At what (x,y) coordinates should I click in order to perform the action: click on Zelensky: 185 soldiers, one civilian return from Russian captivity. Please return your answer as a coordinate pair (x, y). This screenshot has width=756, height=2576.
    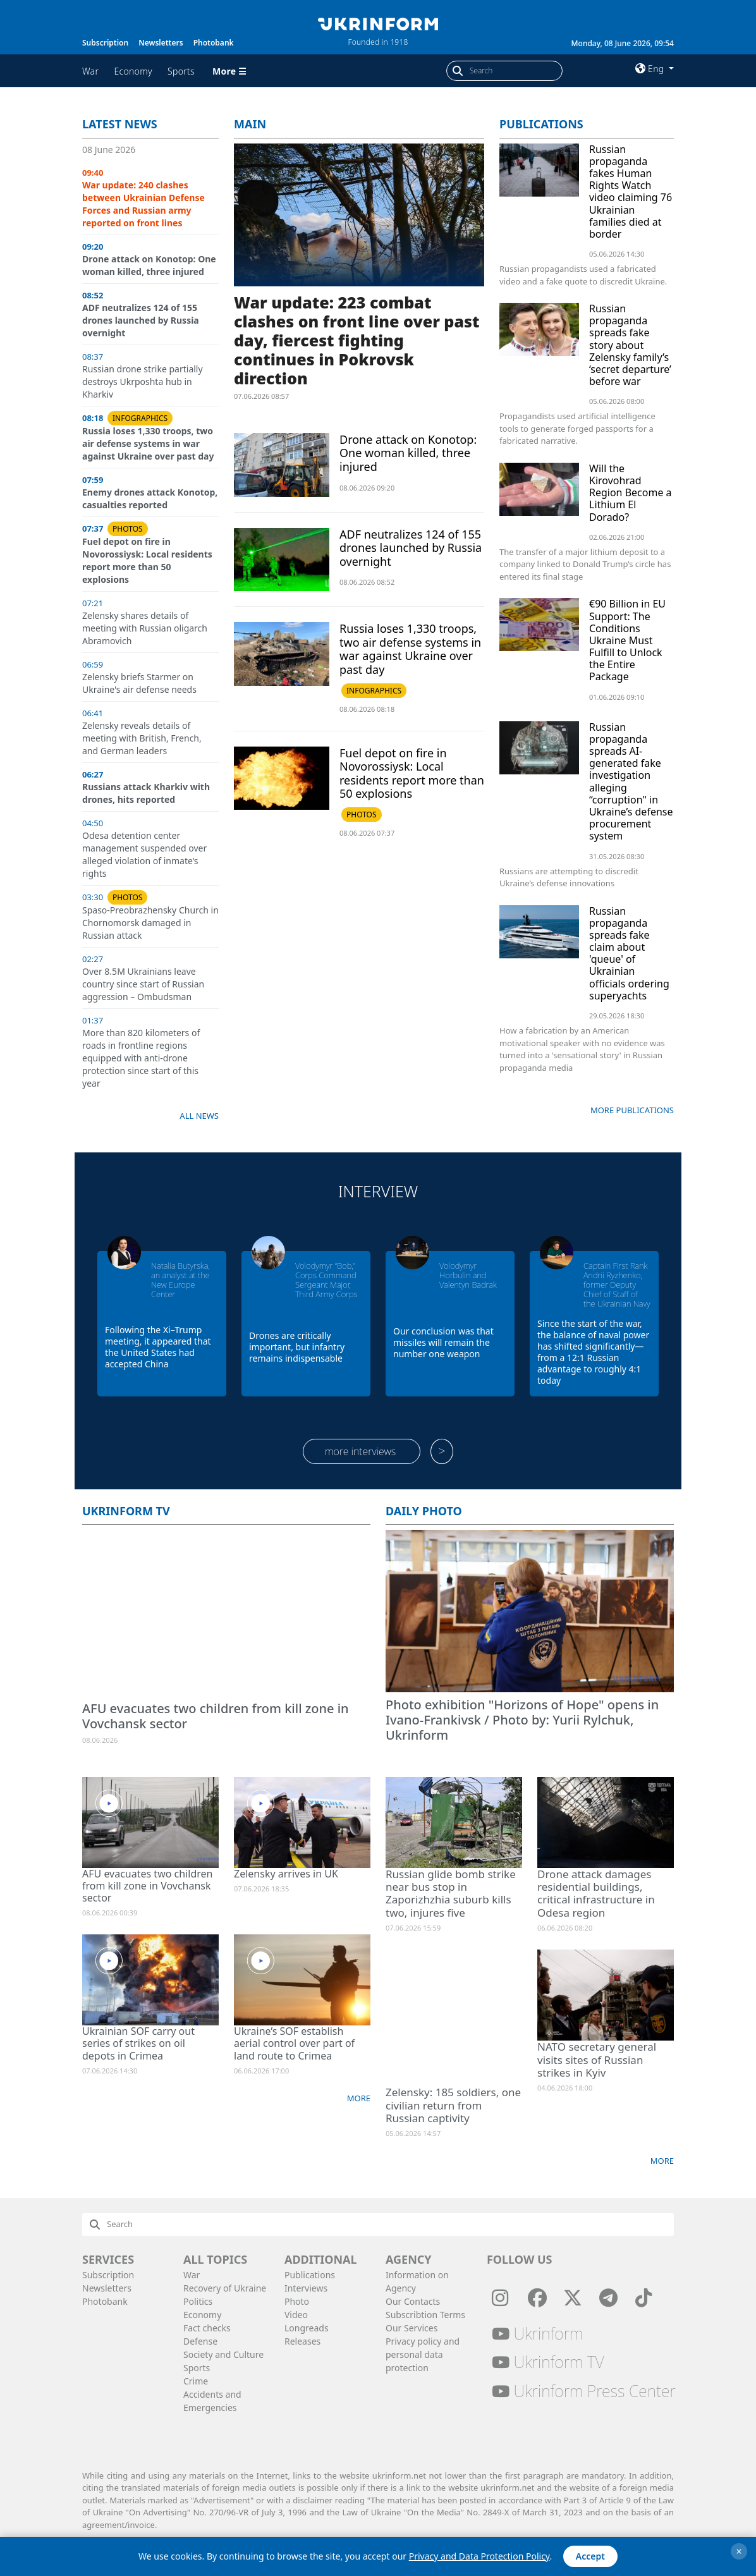
    Looking at the image, I should click on (453, 2105).